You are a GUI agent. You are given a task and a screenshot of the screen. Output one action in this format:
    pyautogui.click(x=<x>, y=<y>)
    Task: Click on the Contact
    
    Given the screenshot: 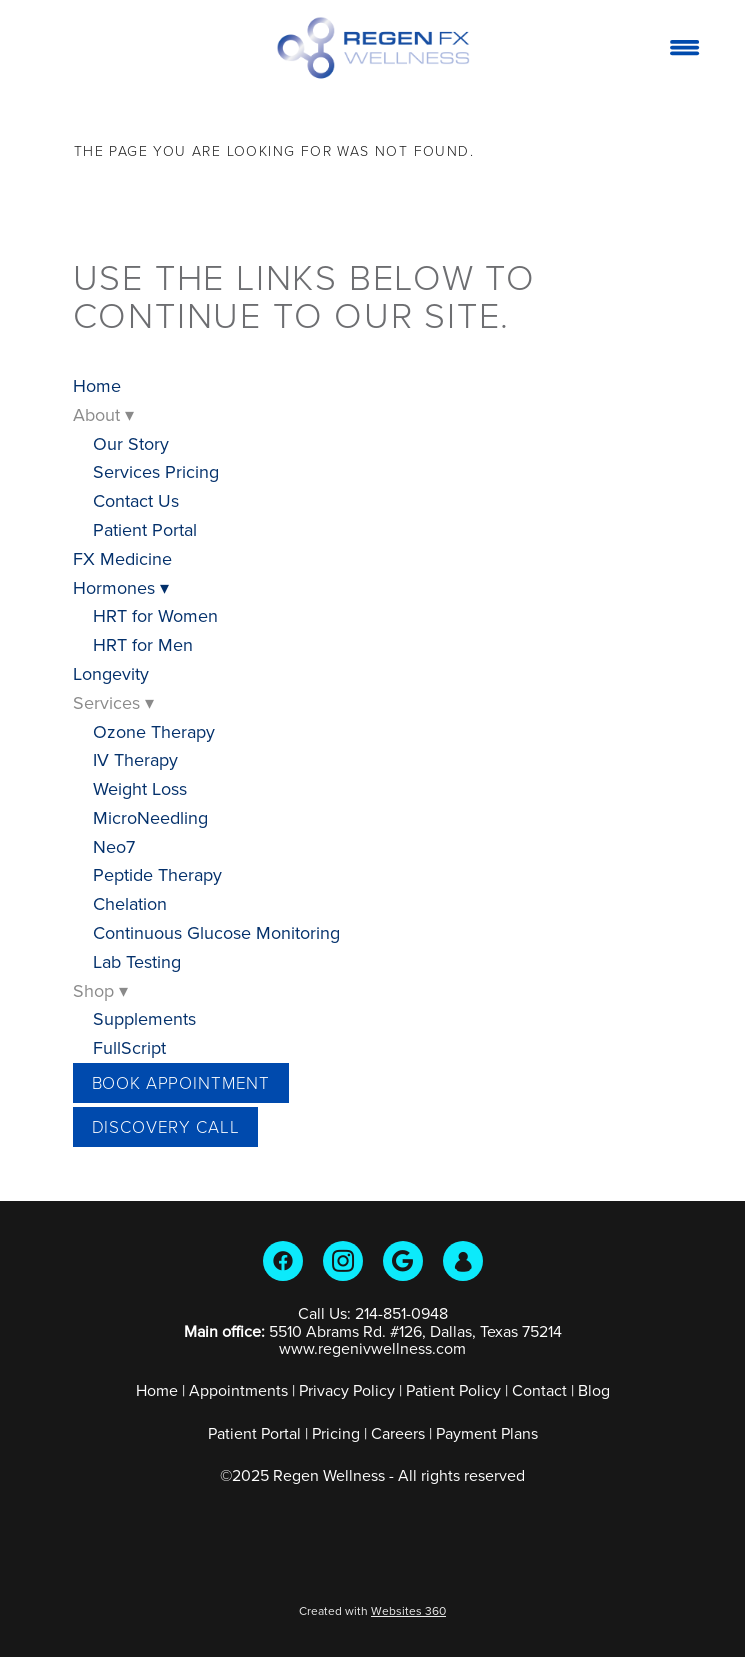 What is the action you would take?
    pyautogui.click(x=539, y=1390)
    